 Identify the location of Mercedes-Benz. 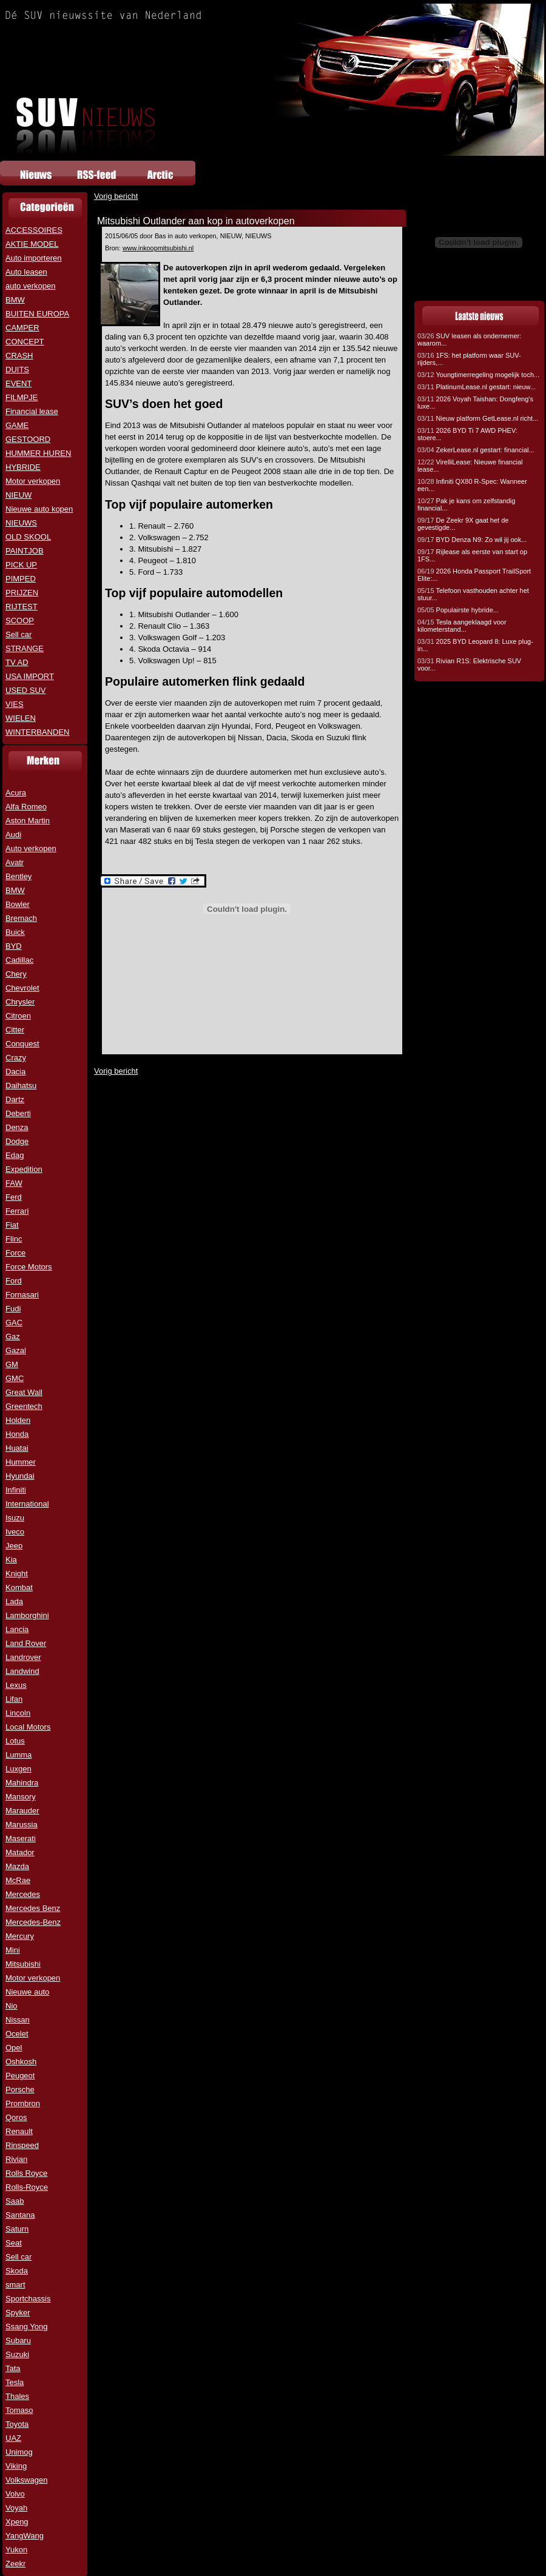
(33, 1922).